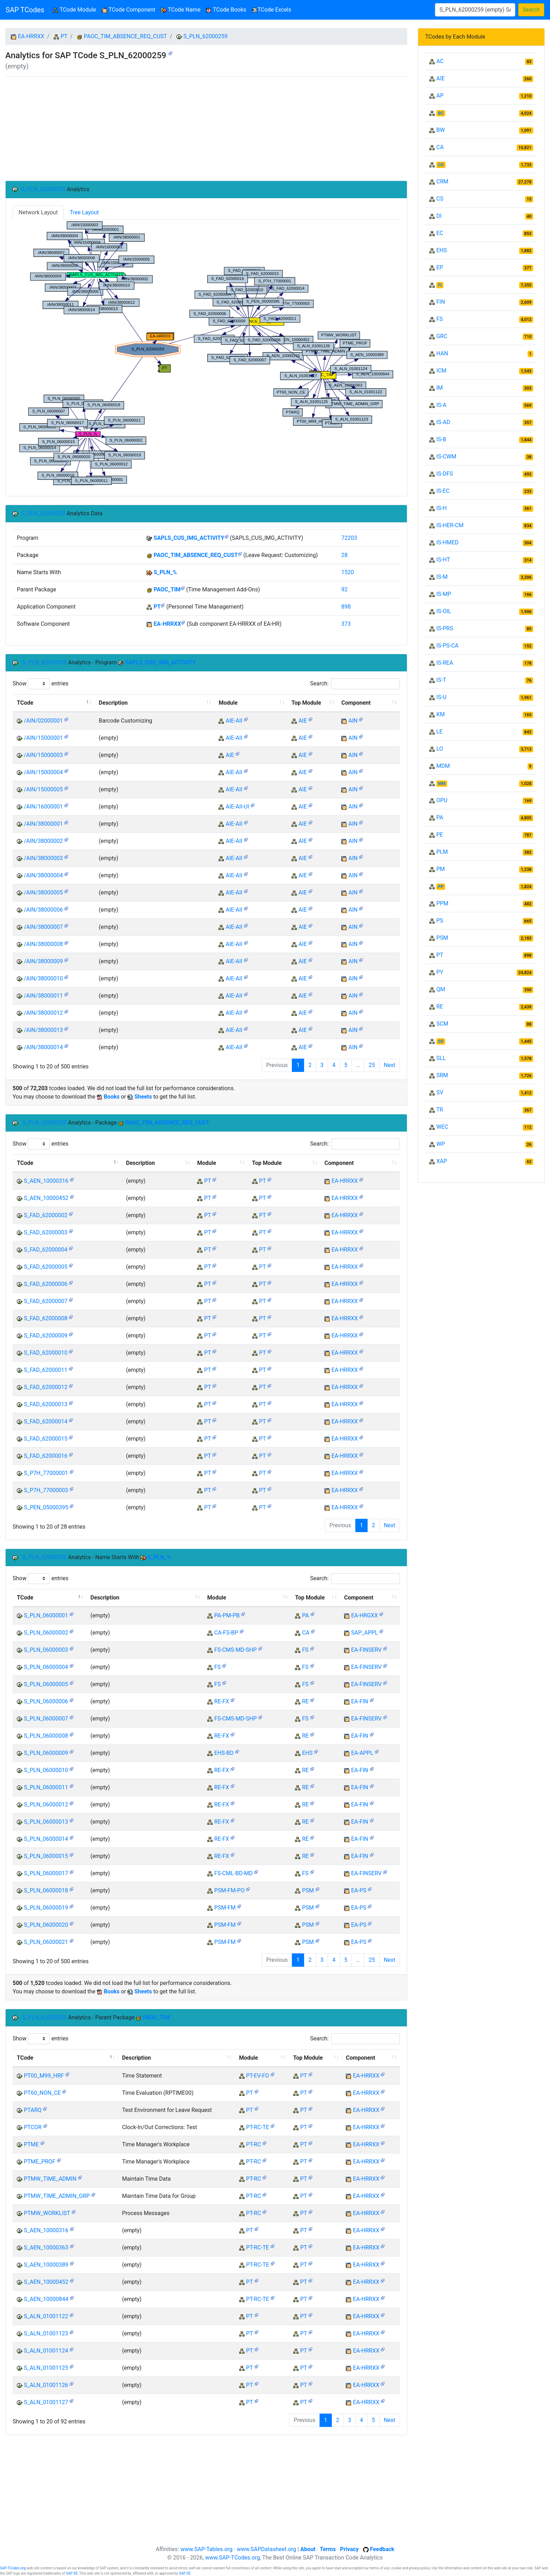 This screenshot has height=2576, width=550. I want to click on EA-FINSERV, so click(366, 1649).